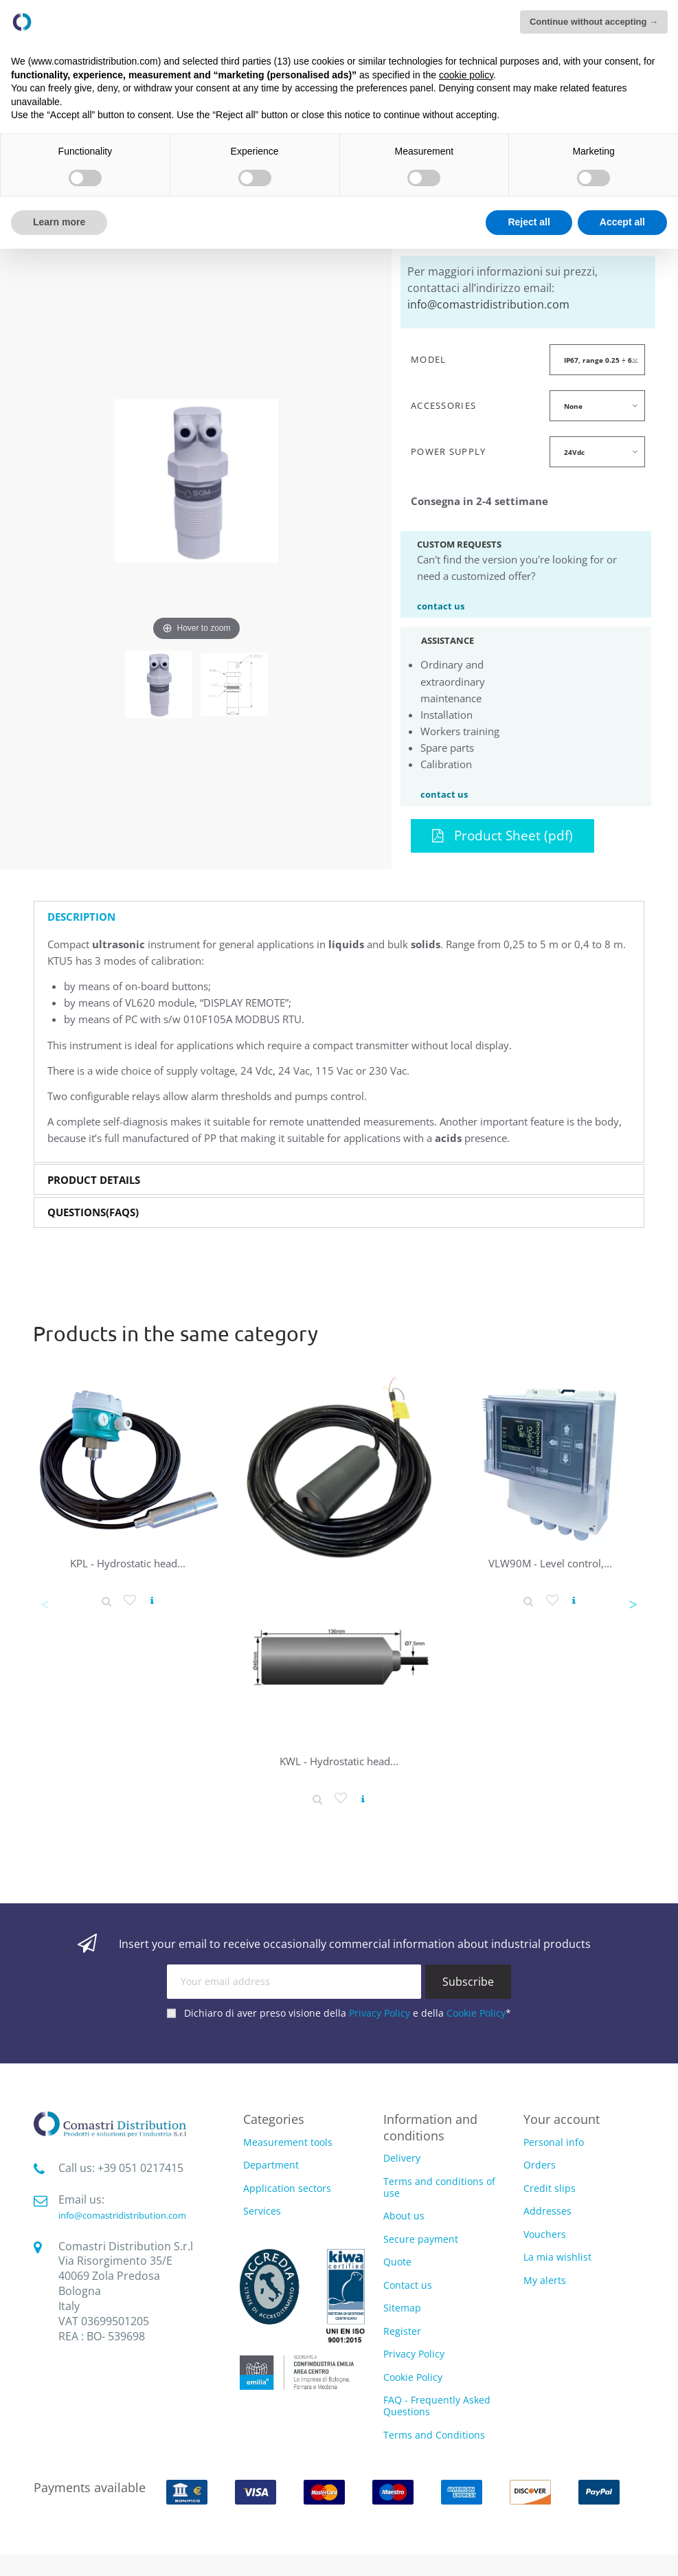 This screenshot has height=2576, width=678. I want to click on Product Details [button], so click(93, 1180).